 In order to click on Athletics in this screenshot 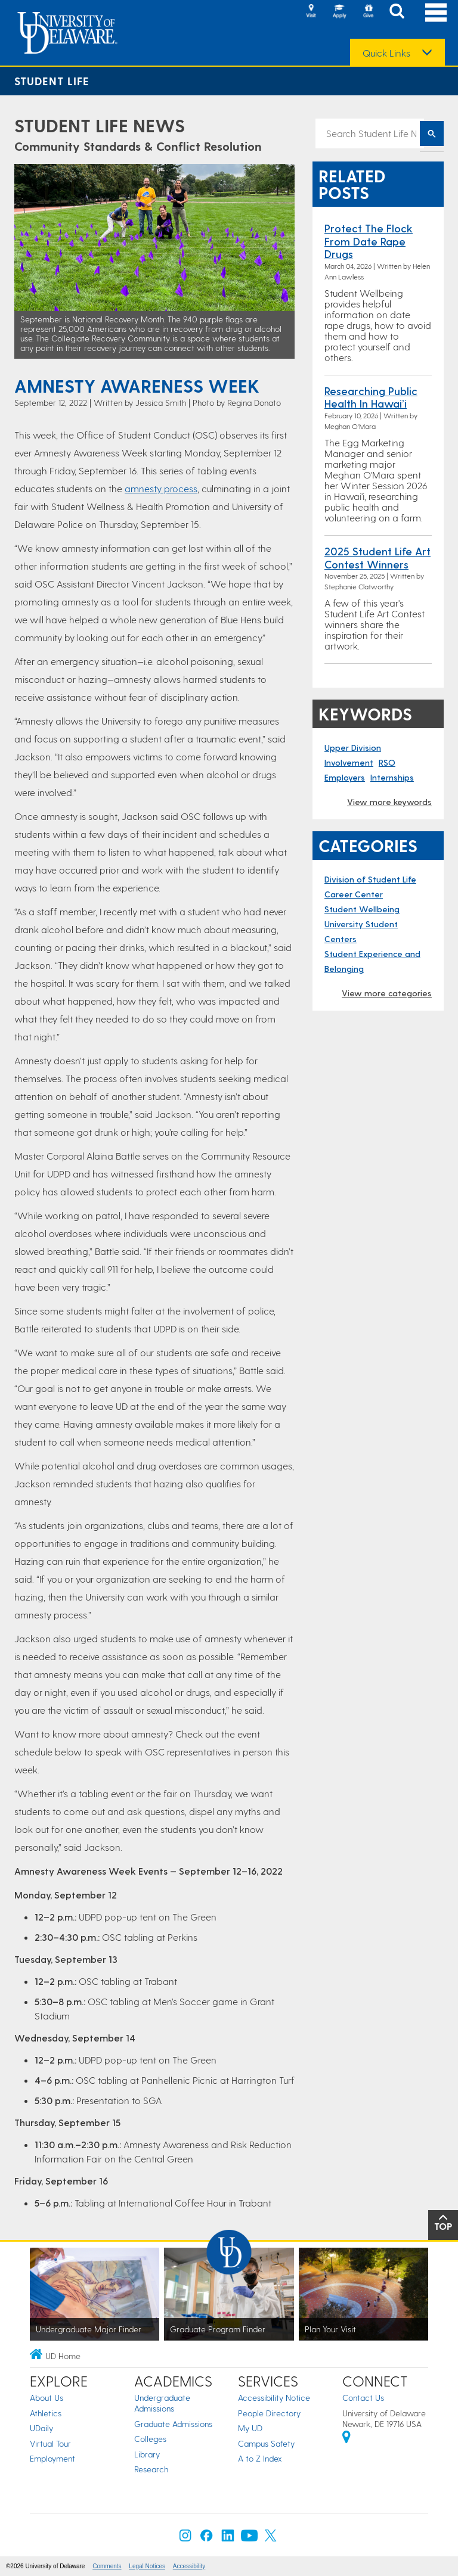, I will do `click(45, 2413)`.